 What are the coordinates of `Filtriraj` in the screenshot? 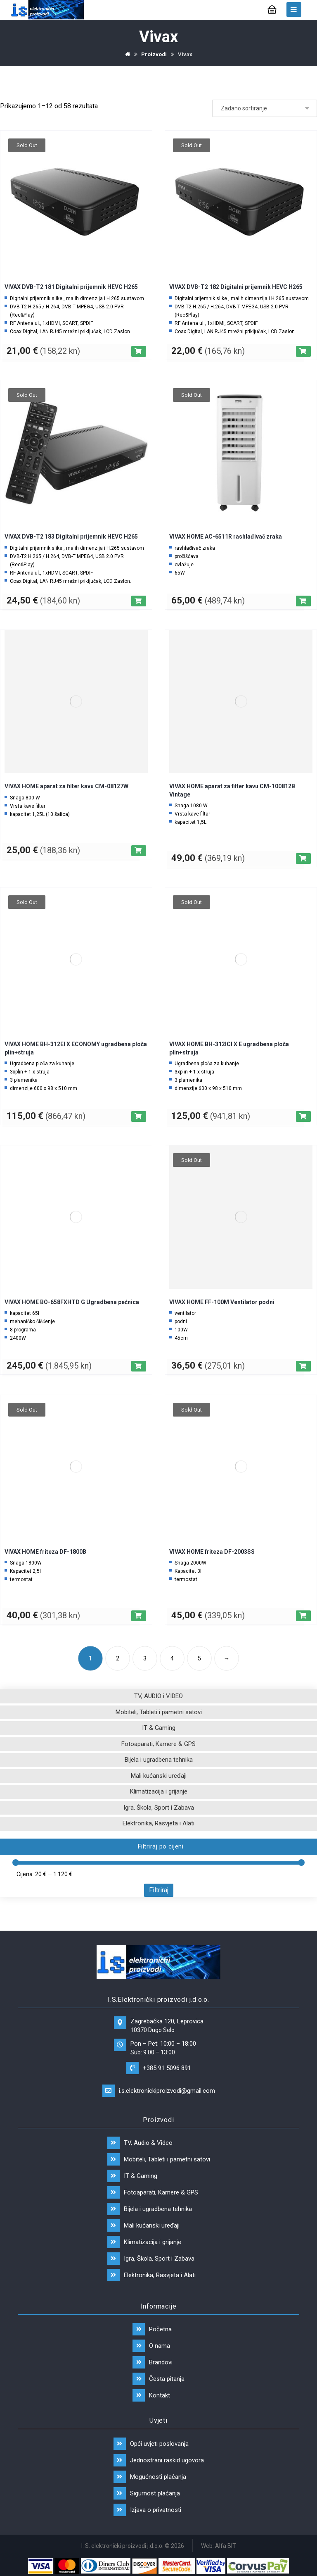 It's located at (158, 1890).